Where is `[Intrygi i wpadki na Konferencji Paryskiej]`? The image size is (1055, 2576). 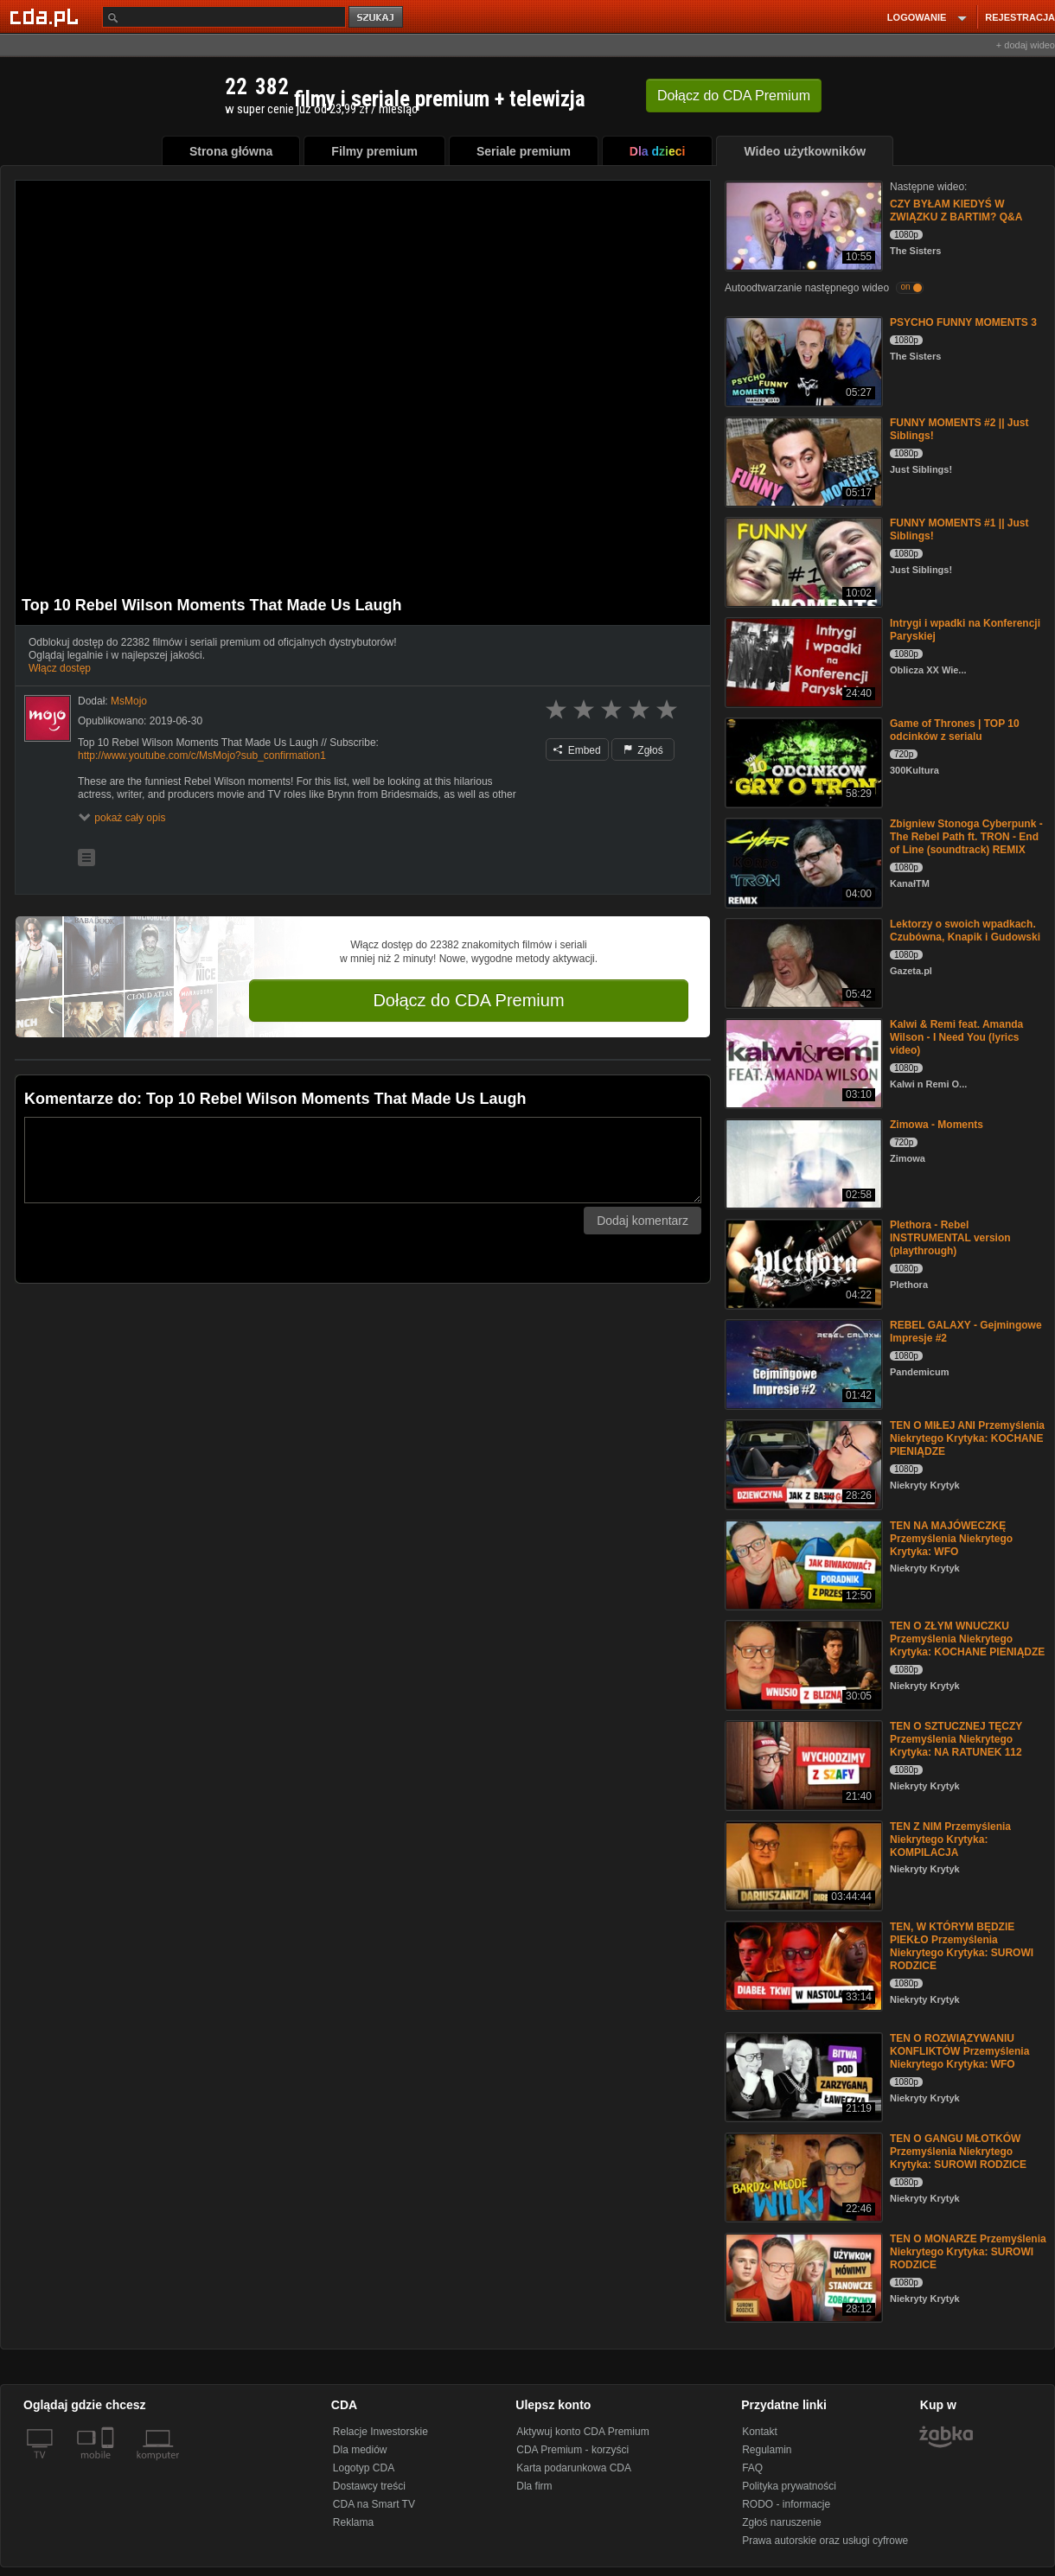 [Intrygi i wpadki na Konferencji Paryskiej] is located at coordinates (802, 661).